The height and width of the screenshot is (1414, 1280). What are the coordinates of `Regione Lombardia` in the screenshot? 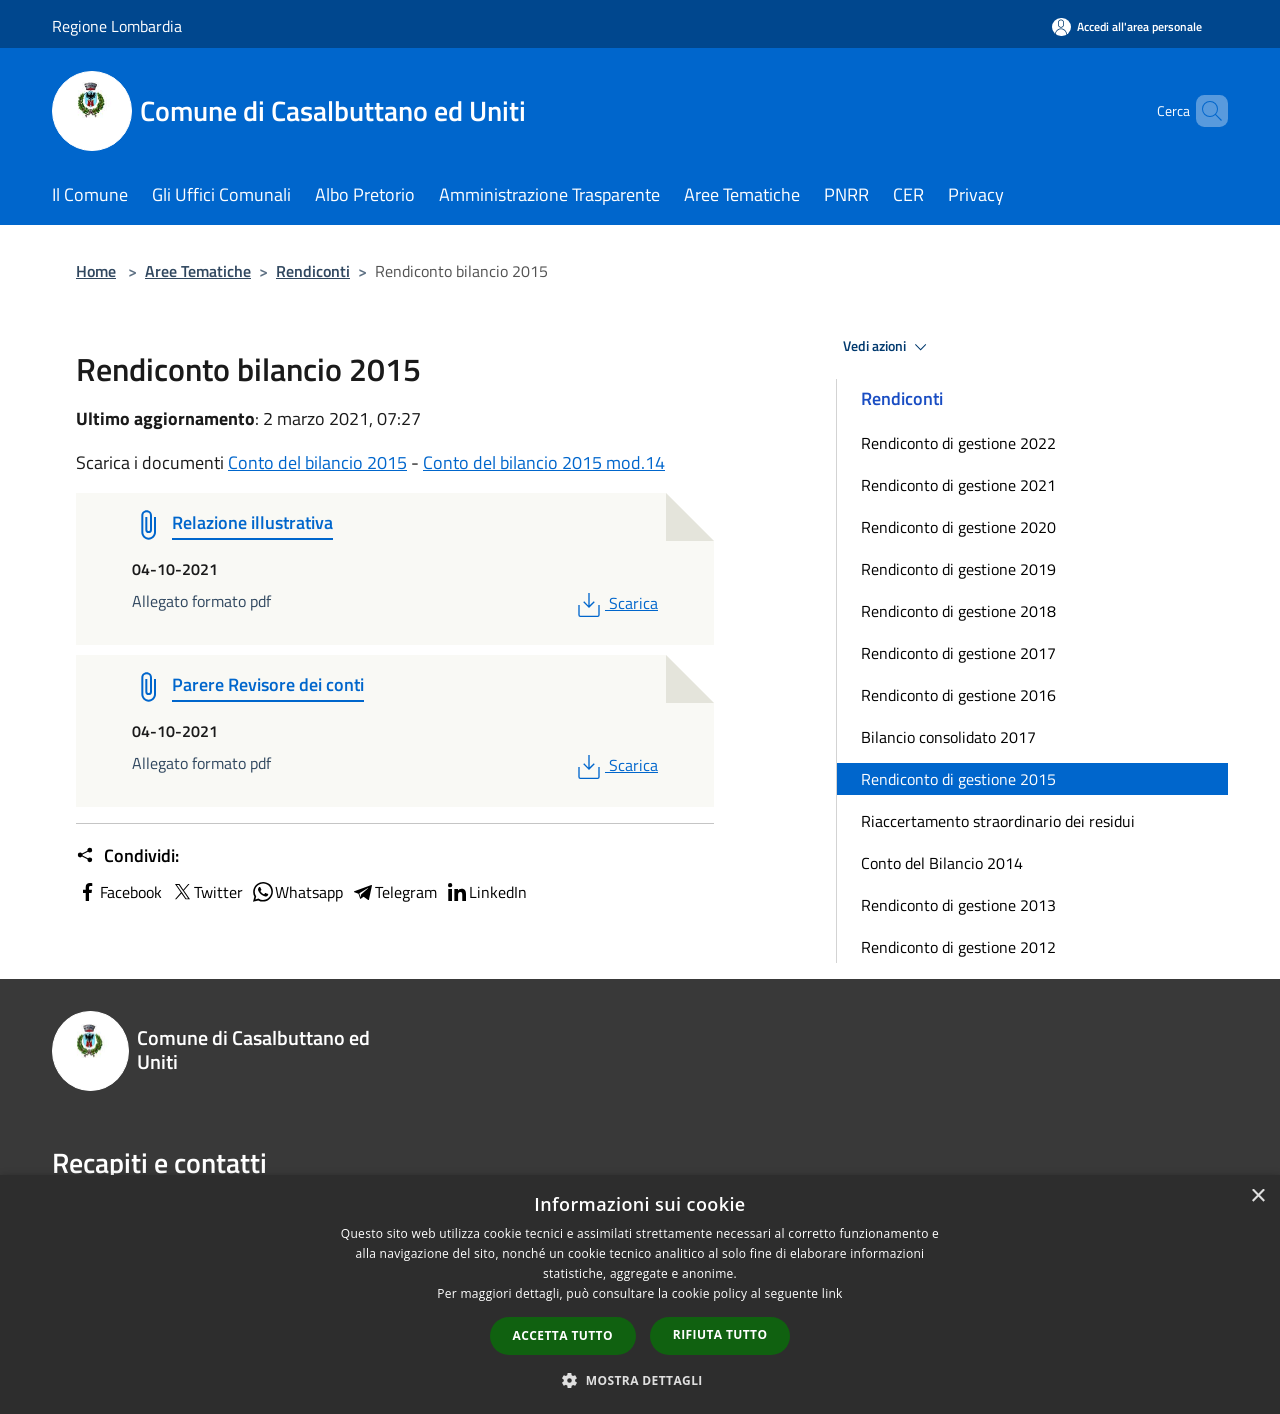 It's located at (117, 26).